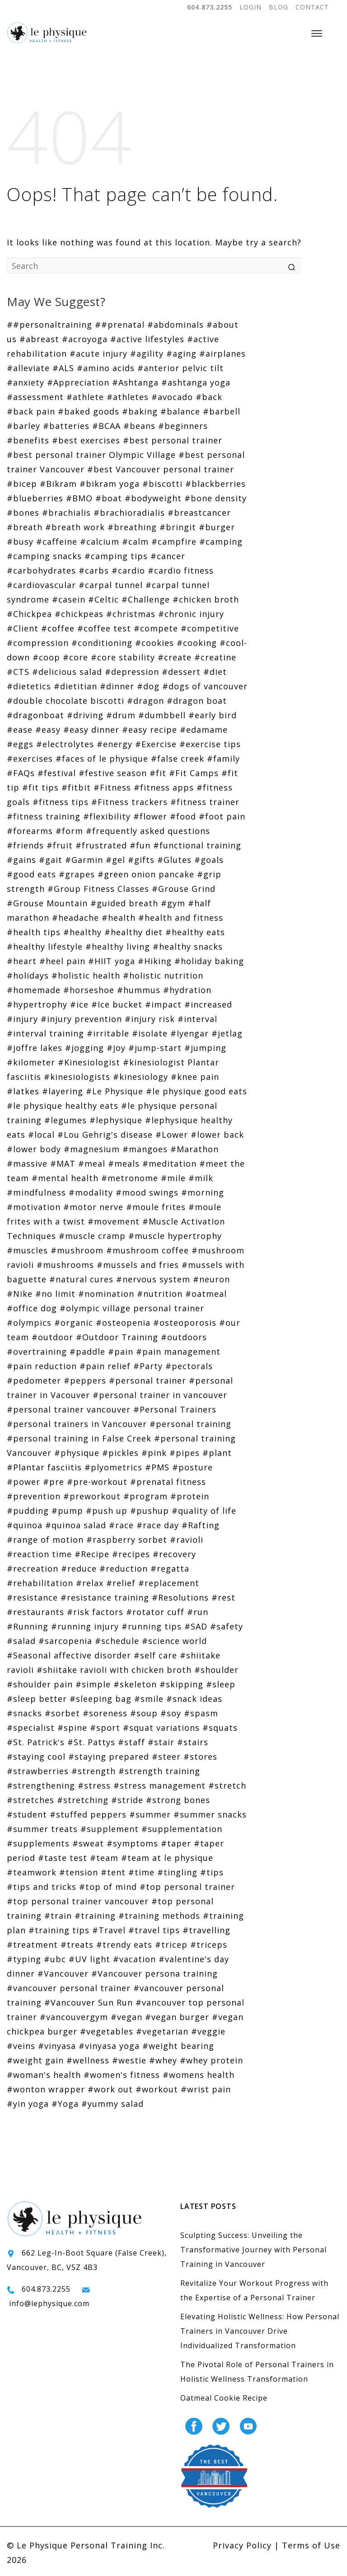 The height and width of the screenshot is (2576, 347). I want to click on #sweat, so click(88, 1843).